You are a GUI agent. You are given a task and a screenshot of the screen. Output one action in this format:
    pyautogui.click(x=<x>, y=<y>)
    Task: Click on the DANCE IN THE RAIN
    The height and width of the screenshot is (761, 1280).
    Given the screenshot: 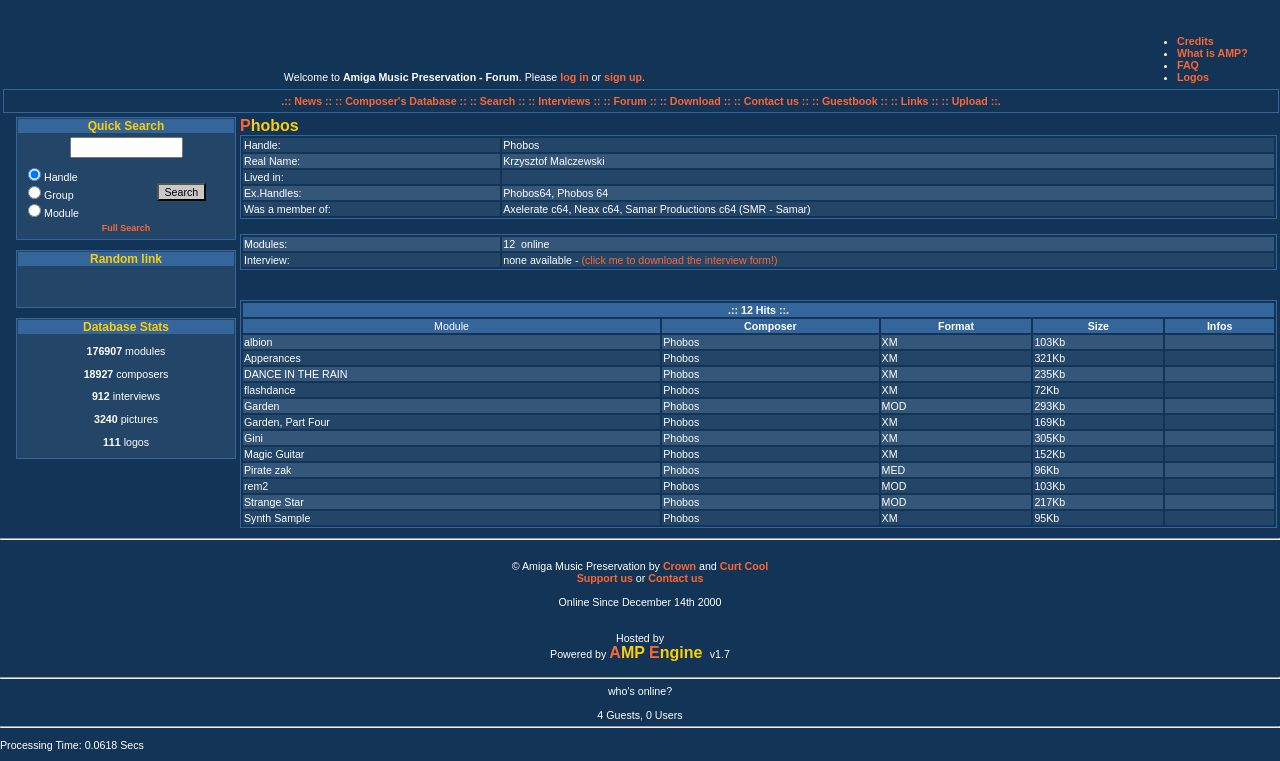 What is the action you would take?
    pyautogui.click(x=295, y=374)
    